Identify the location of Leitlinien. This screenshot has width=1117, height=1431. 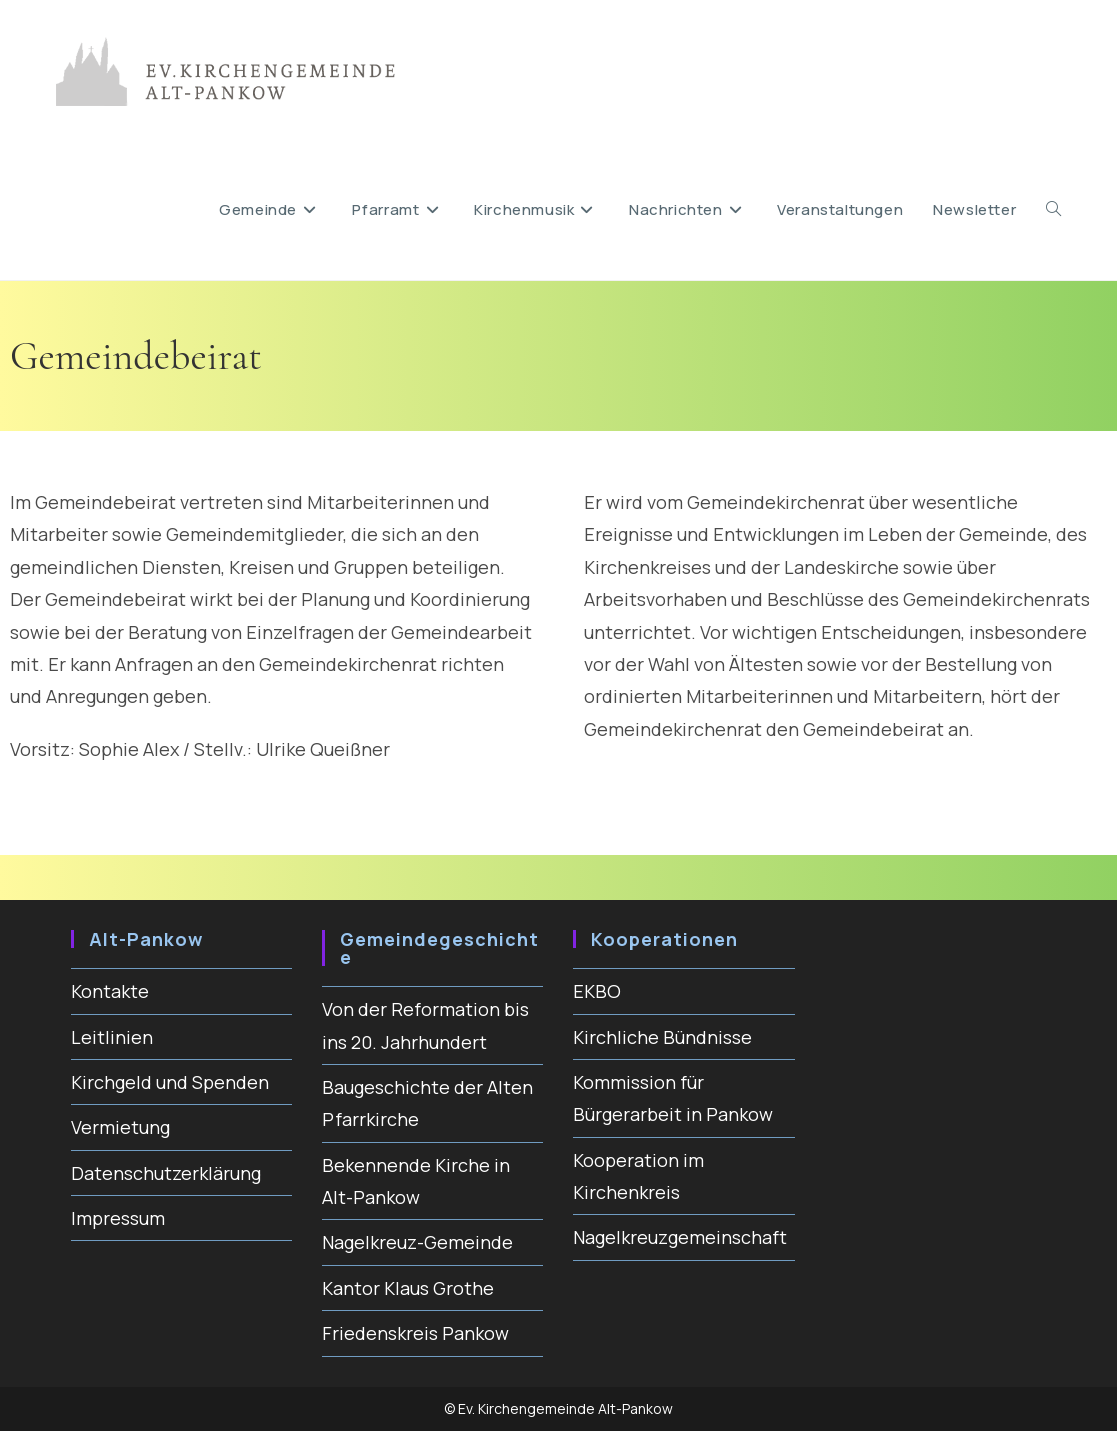
(112, 1037).